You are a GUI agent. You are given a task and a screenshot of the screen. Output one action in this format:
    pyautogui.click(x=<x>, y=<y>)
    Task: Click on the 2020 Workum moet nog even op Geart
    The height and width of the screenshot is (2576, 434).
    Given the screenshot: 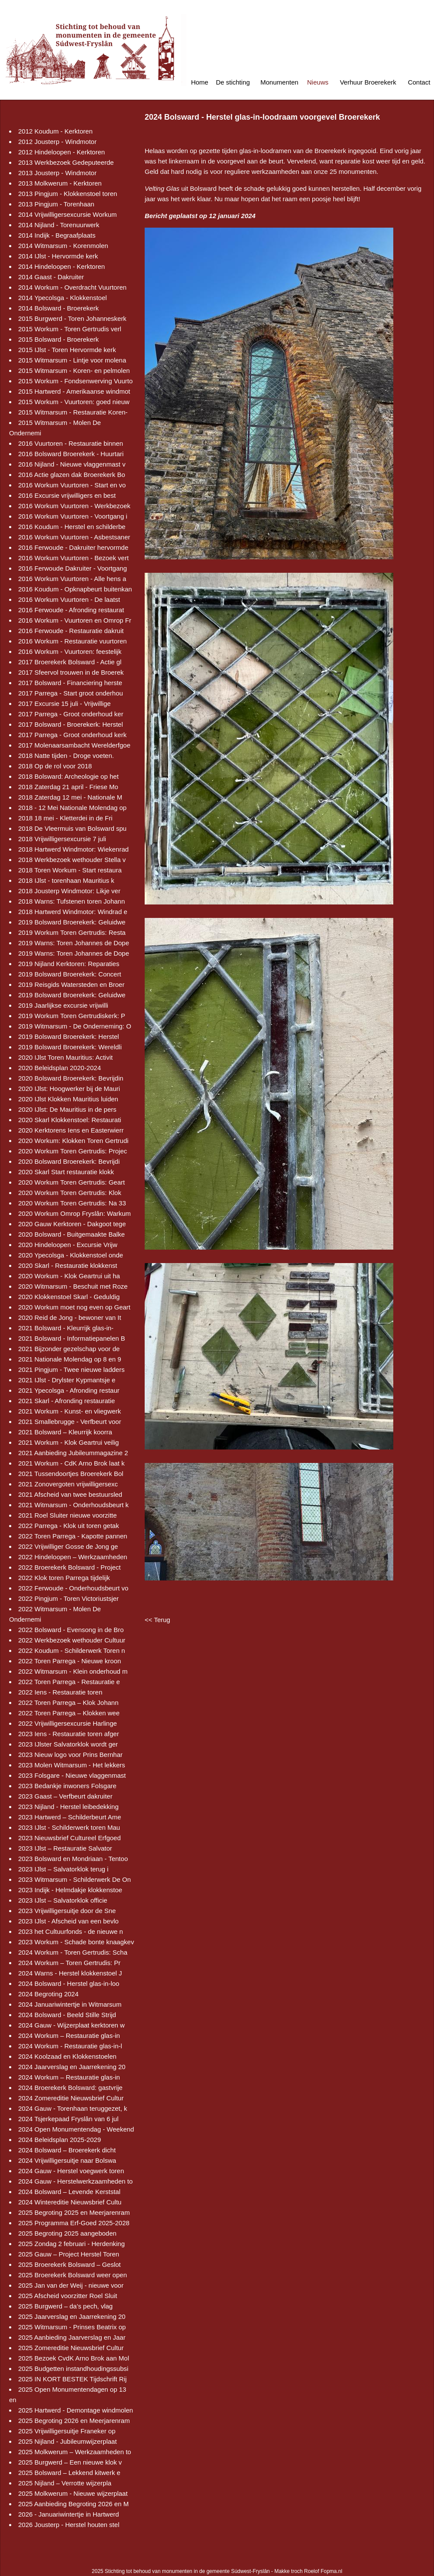 What is the action you would take?
    pyautogui.click(x=74, y=1307)
    